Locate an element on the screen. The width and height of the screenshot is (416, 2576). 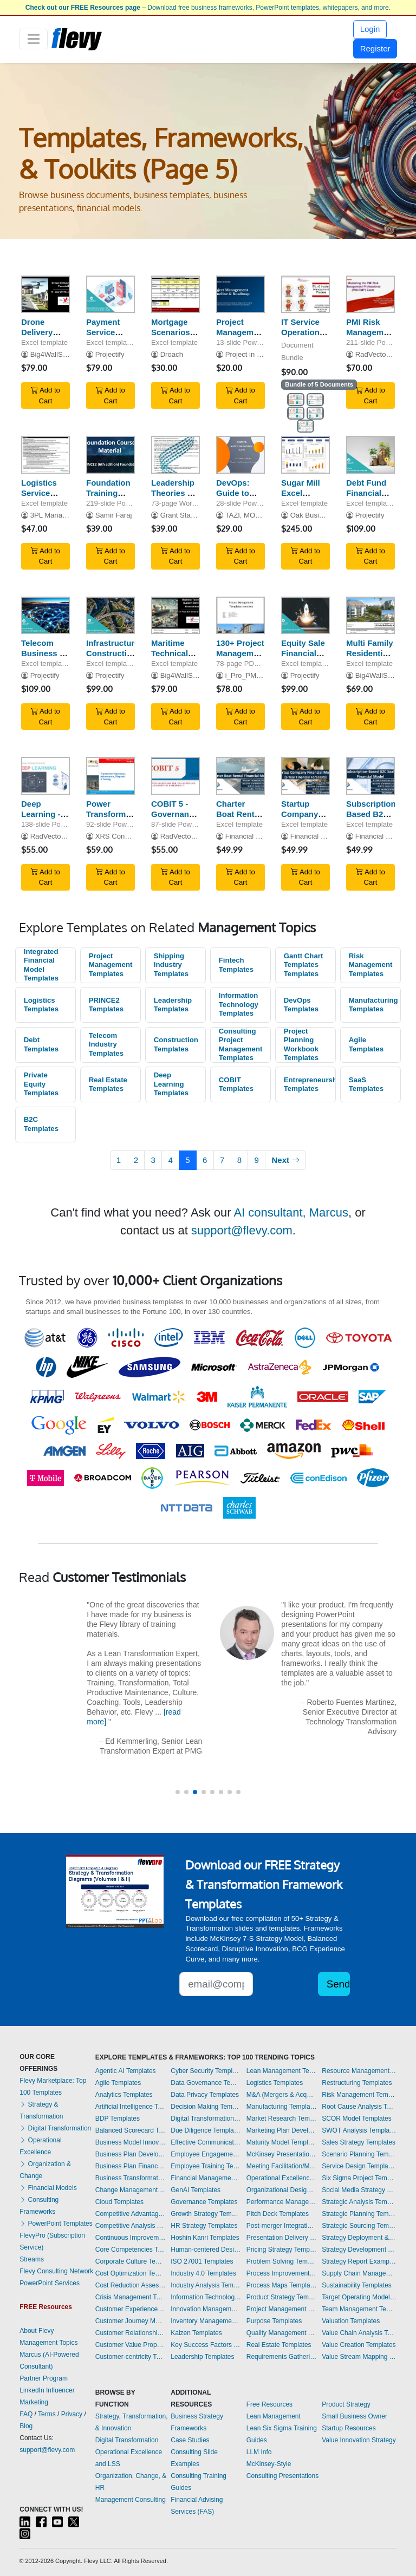
Real Estate Templates is located at coordinates (108, 1084).